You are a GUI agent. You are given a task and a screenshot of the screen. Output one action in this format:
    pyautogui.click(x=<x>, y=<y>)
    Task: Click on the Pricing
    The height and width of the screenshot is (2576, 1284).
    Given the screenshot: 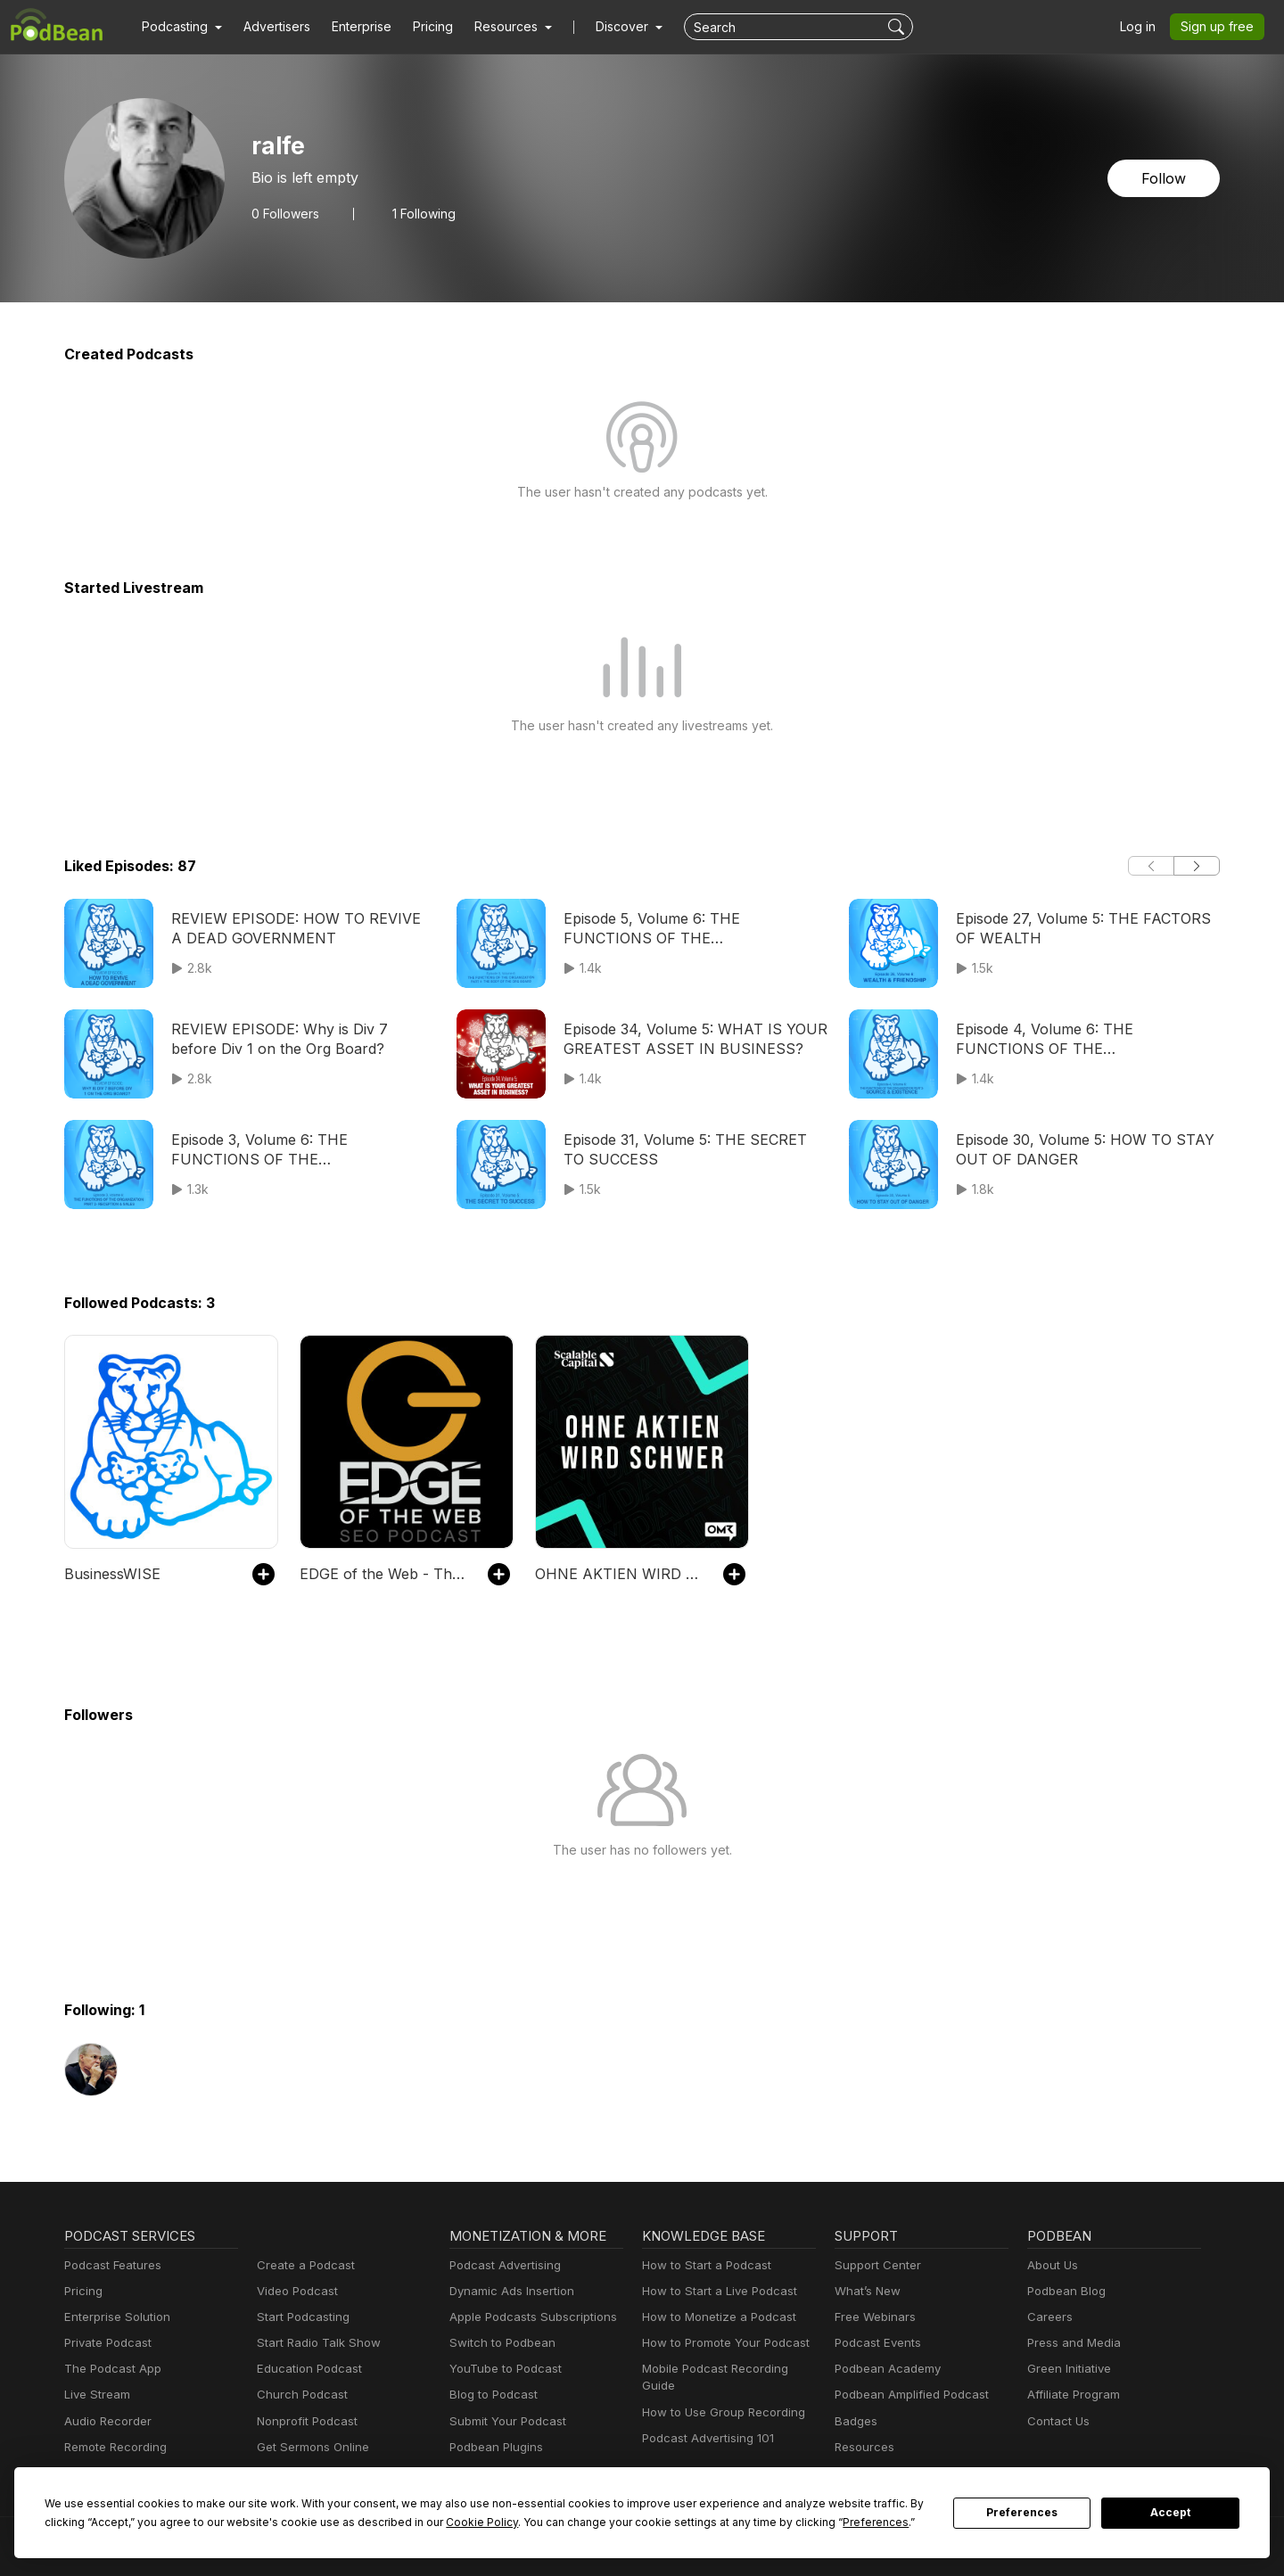 What is the action you would take?
    pyautogui.click(x=420, y=27)
    